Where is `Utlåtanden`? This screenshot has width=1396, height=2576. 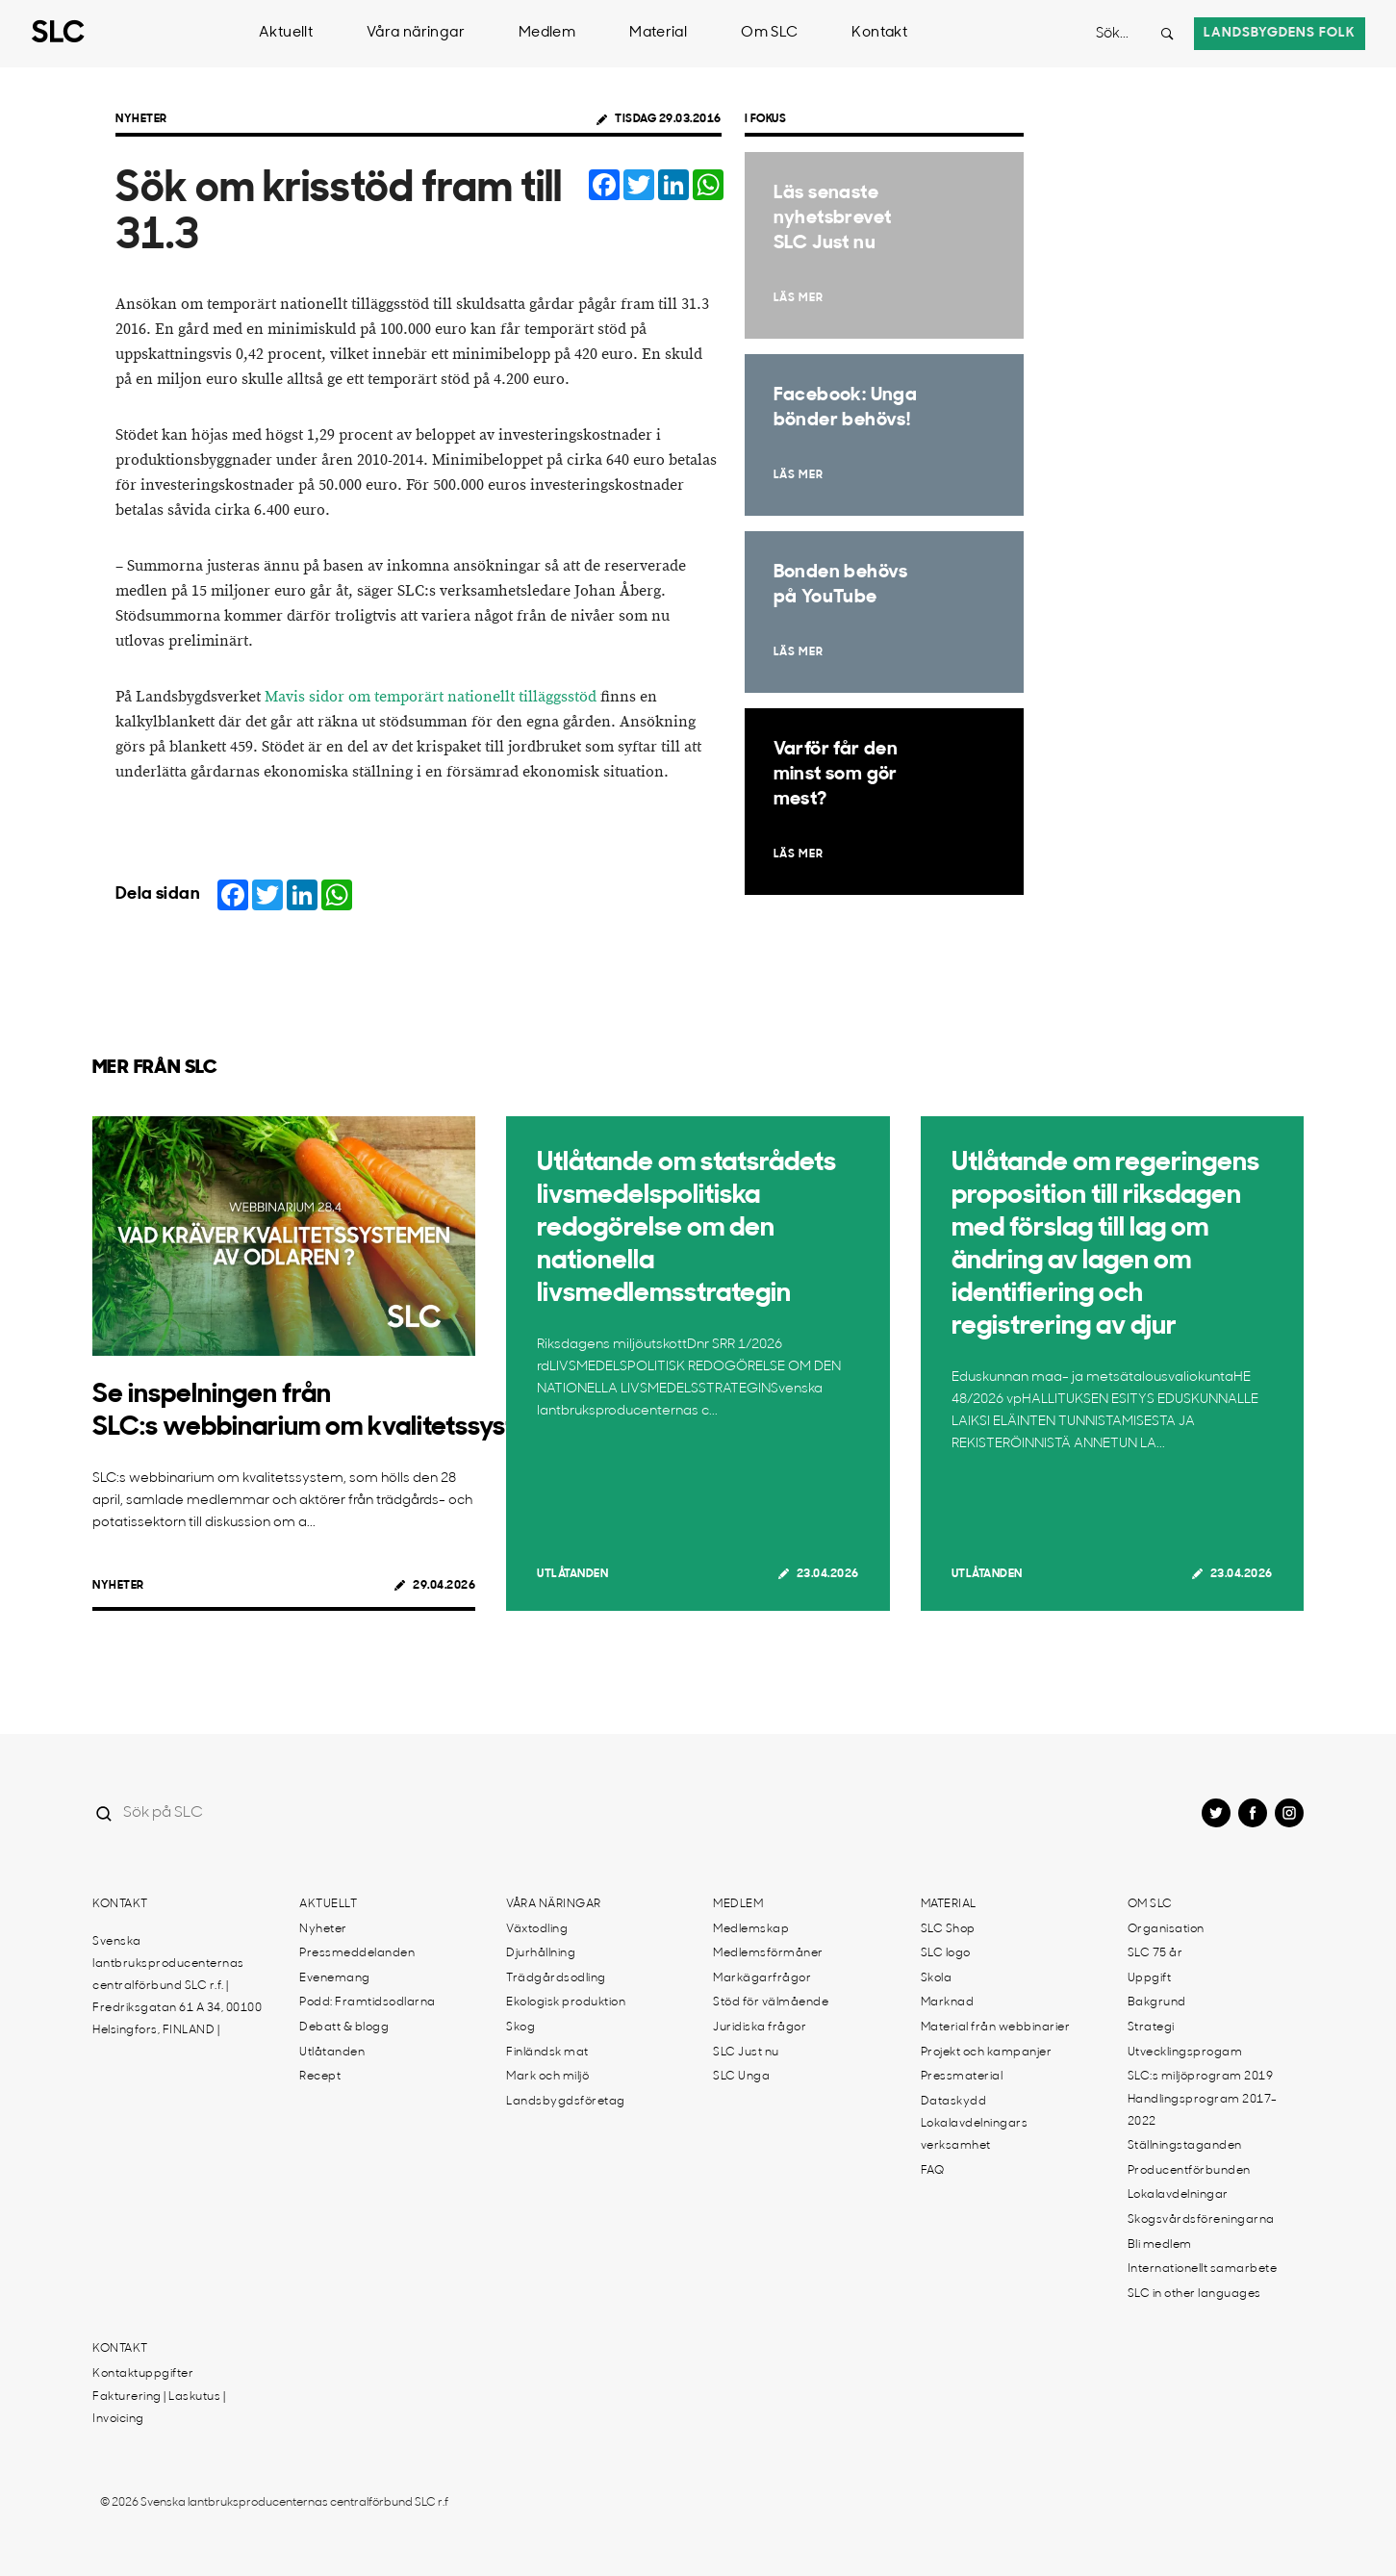
Utlåtanden is located at coordinates (572, 1574).